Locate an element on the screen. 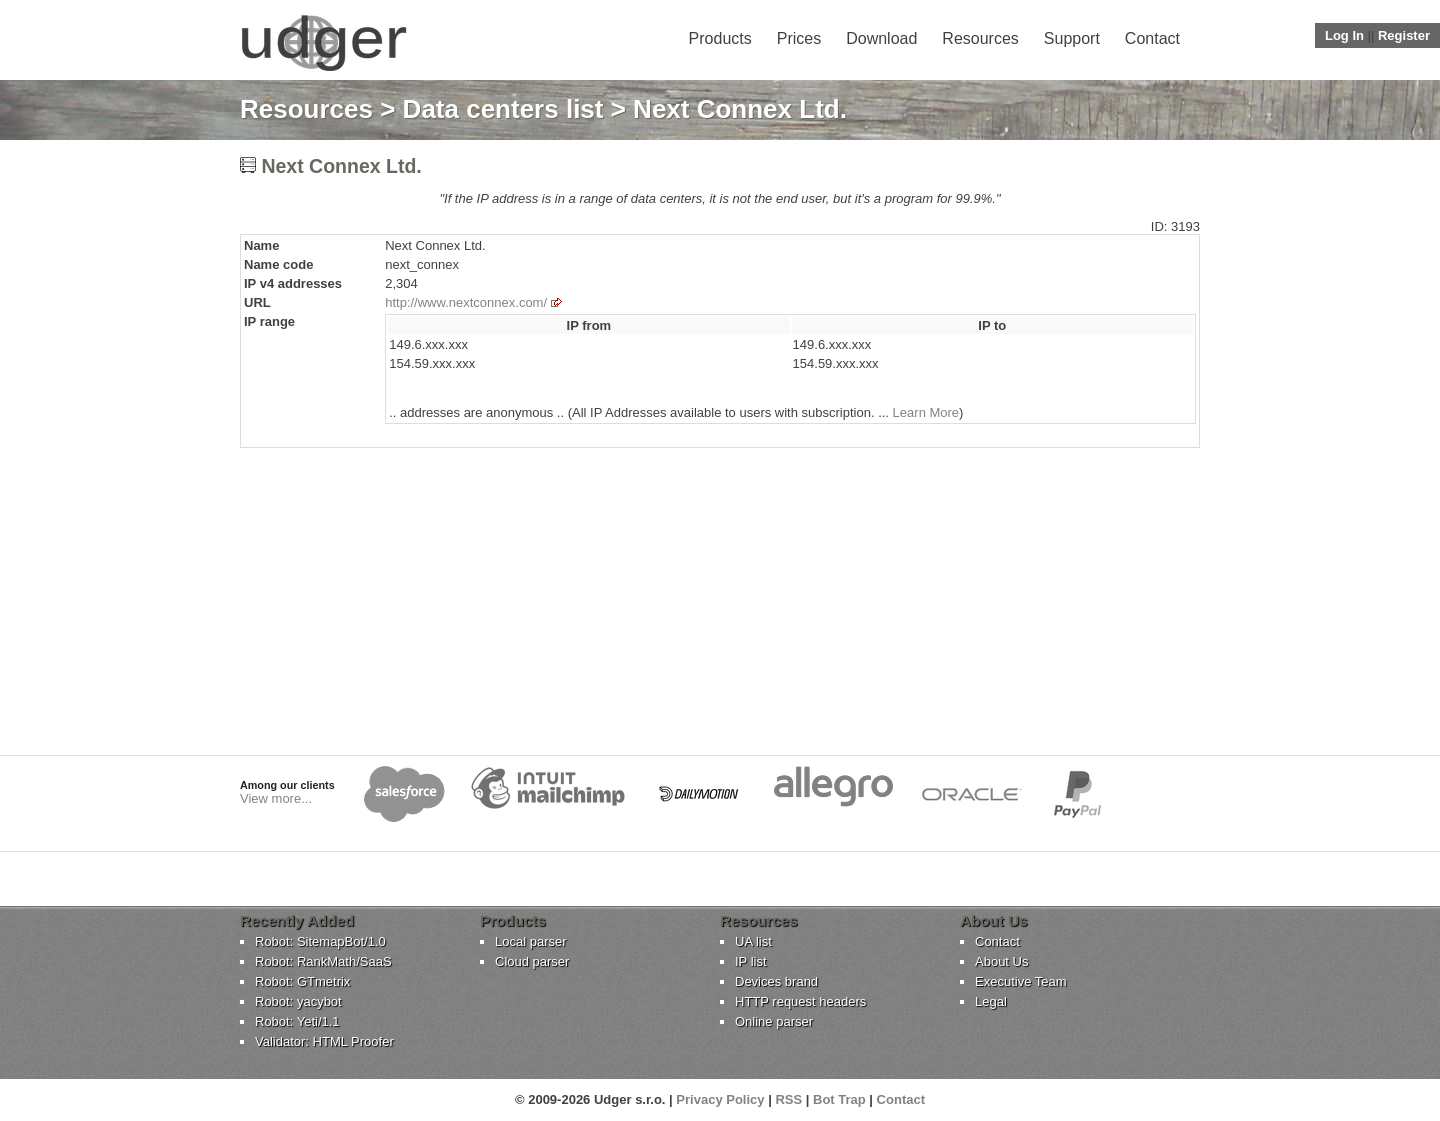  Learn More is located at coordinates (926, 412).